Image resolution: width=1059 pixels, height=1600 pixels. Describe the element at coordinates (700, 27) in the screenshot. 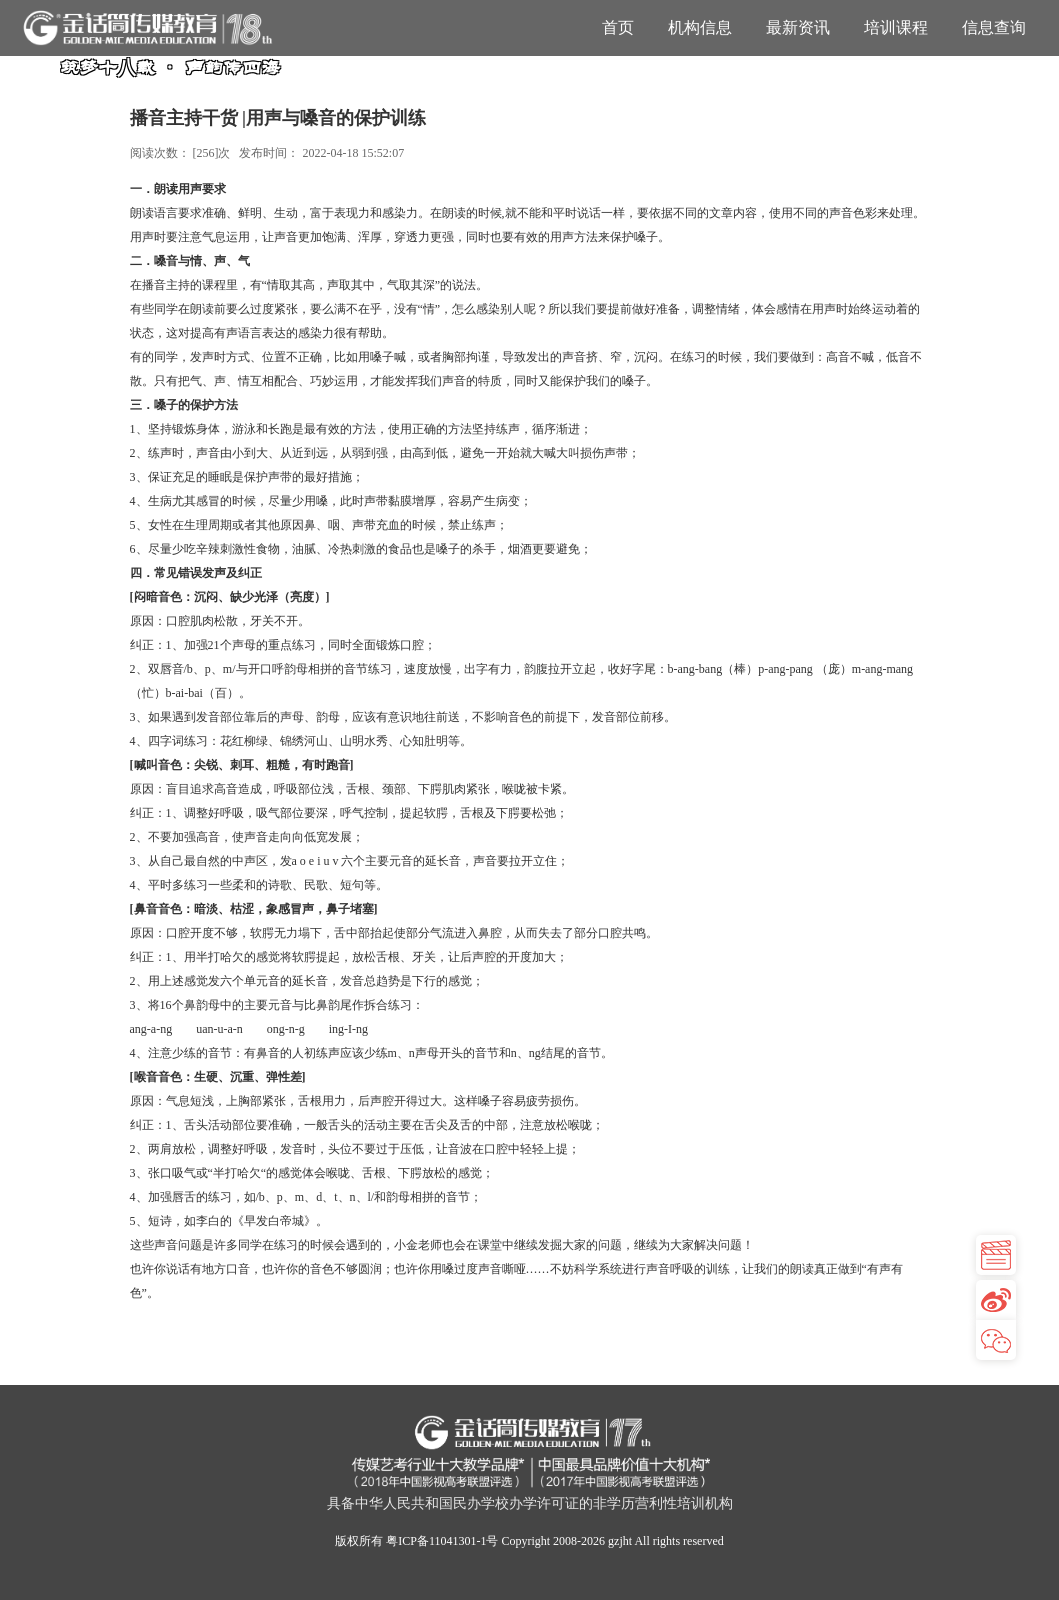

I see `机构信息` at that location.